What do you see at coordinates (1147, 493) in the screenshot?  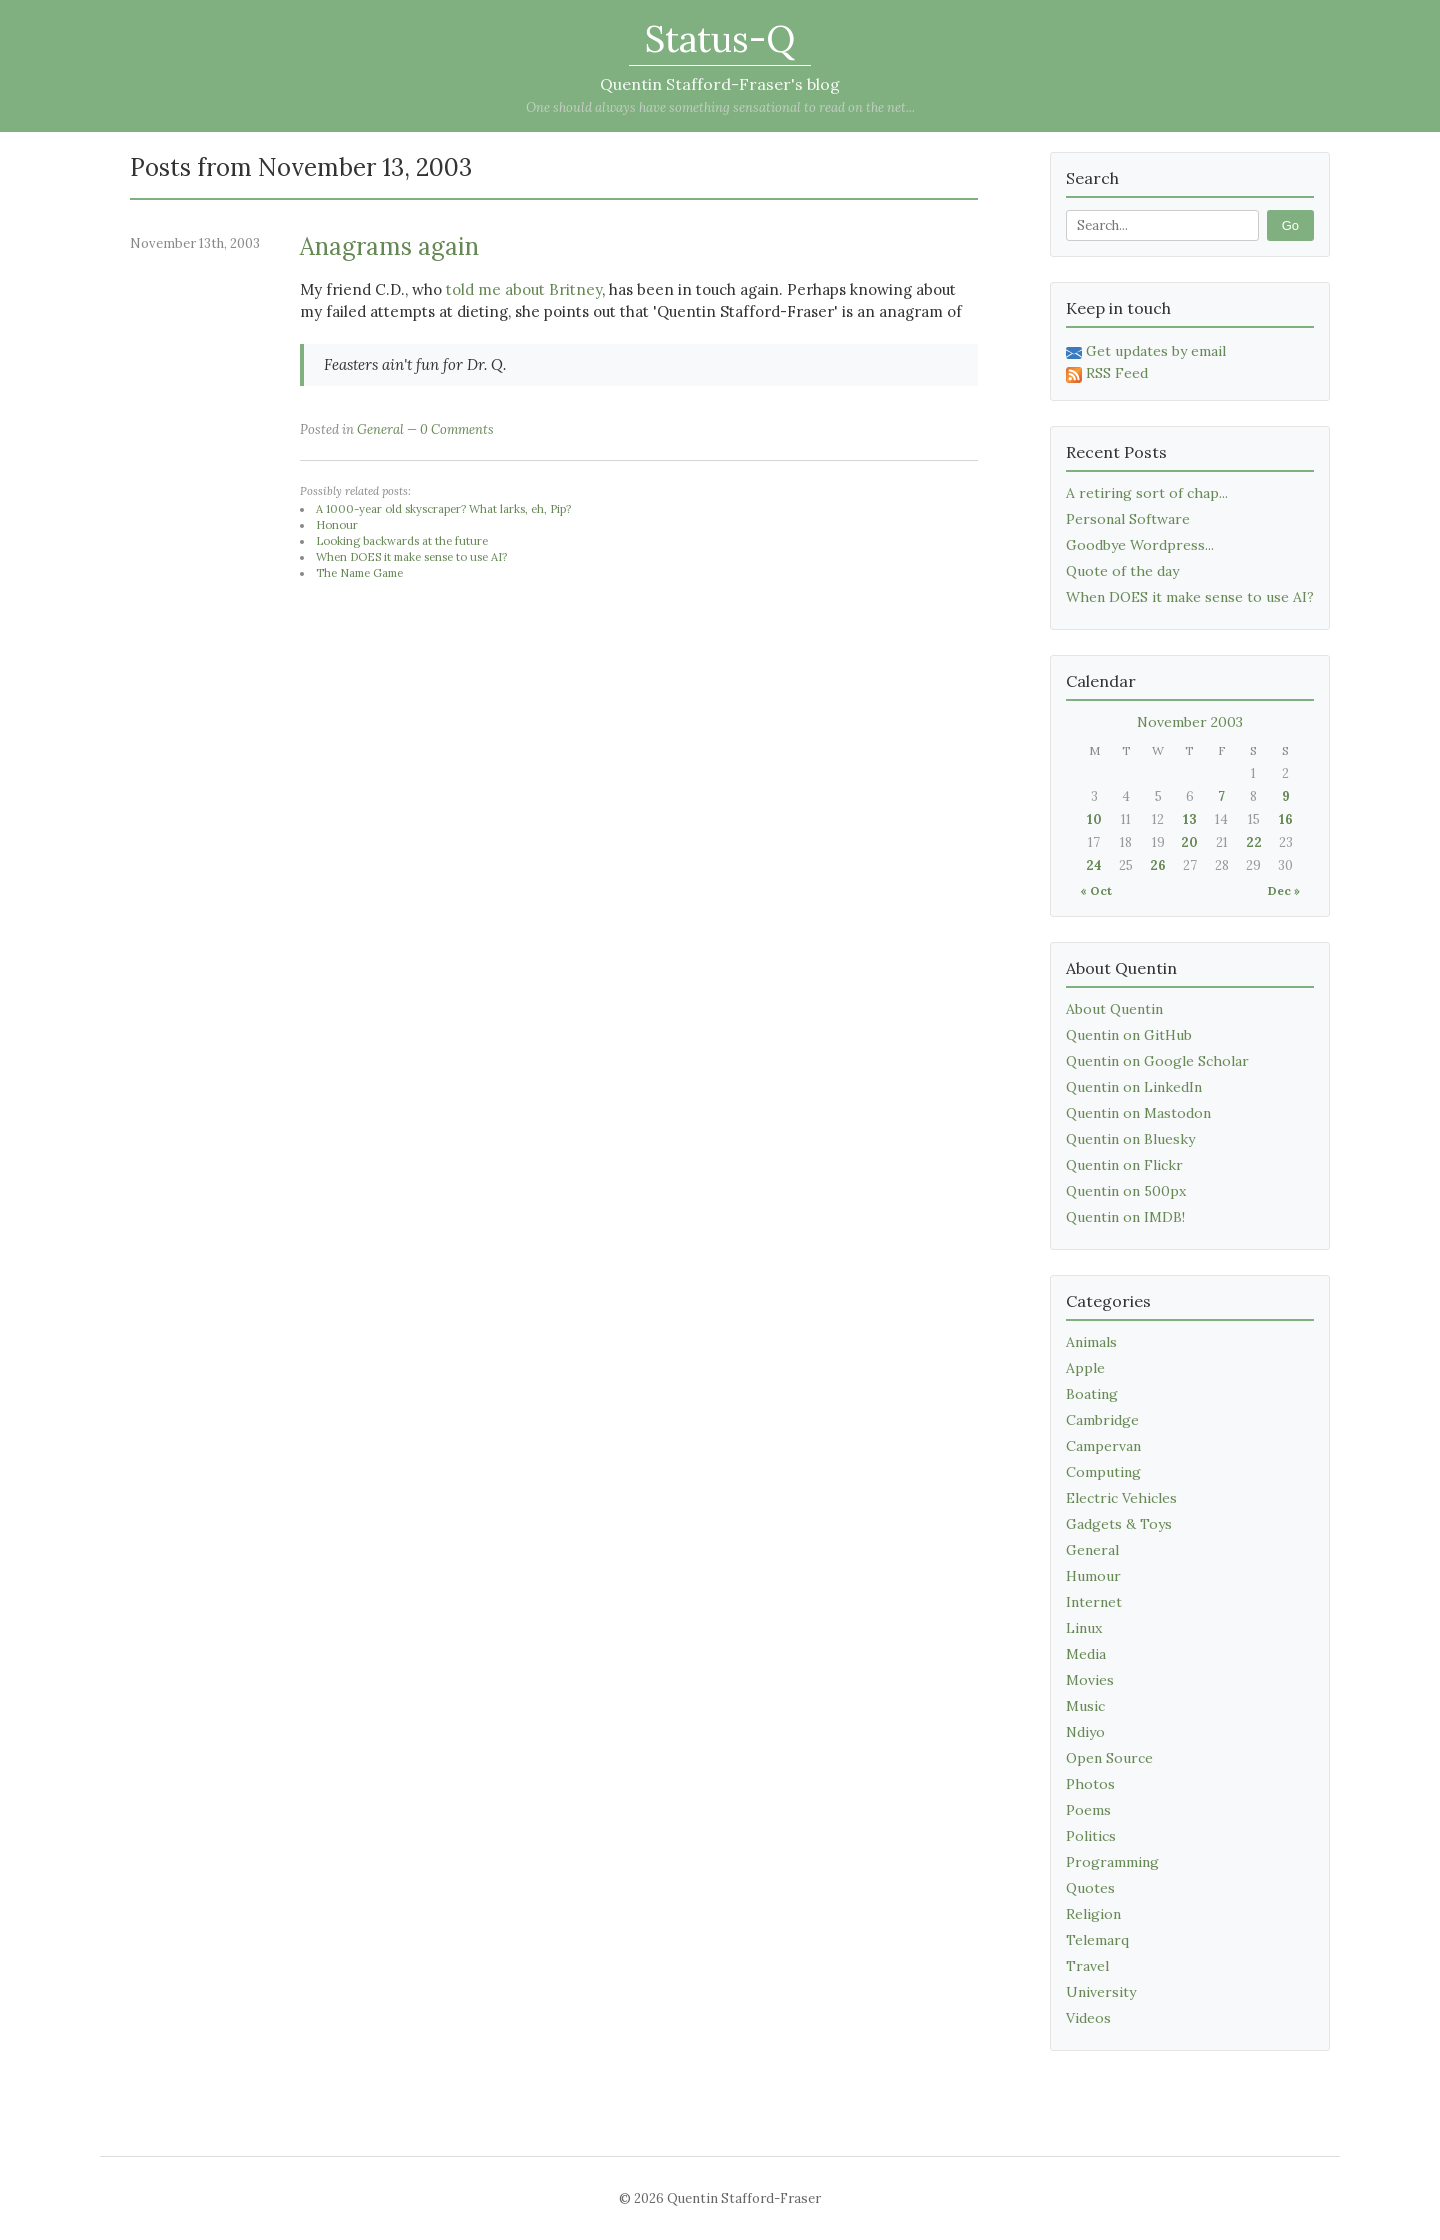 I see `A retiring sort of chap...` at bounding box center [1147, 493].